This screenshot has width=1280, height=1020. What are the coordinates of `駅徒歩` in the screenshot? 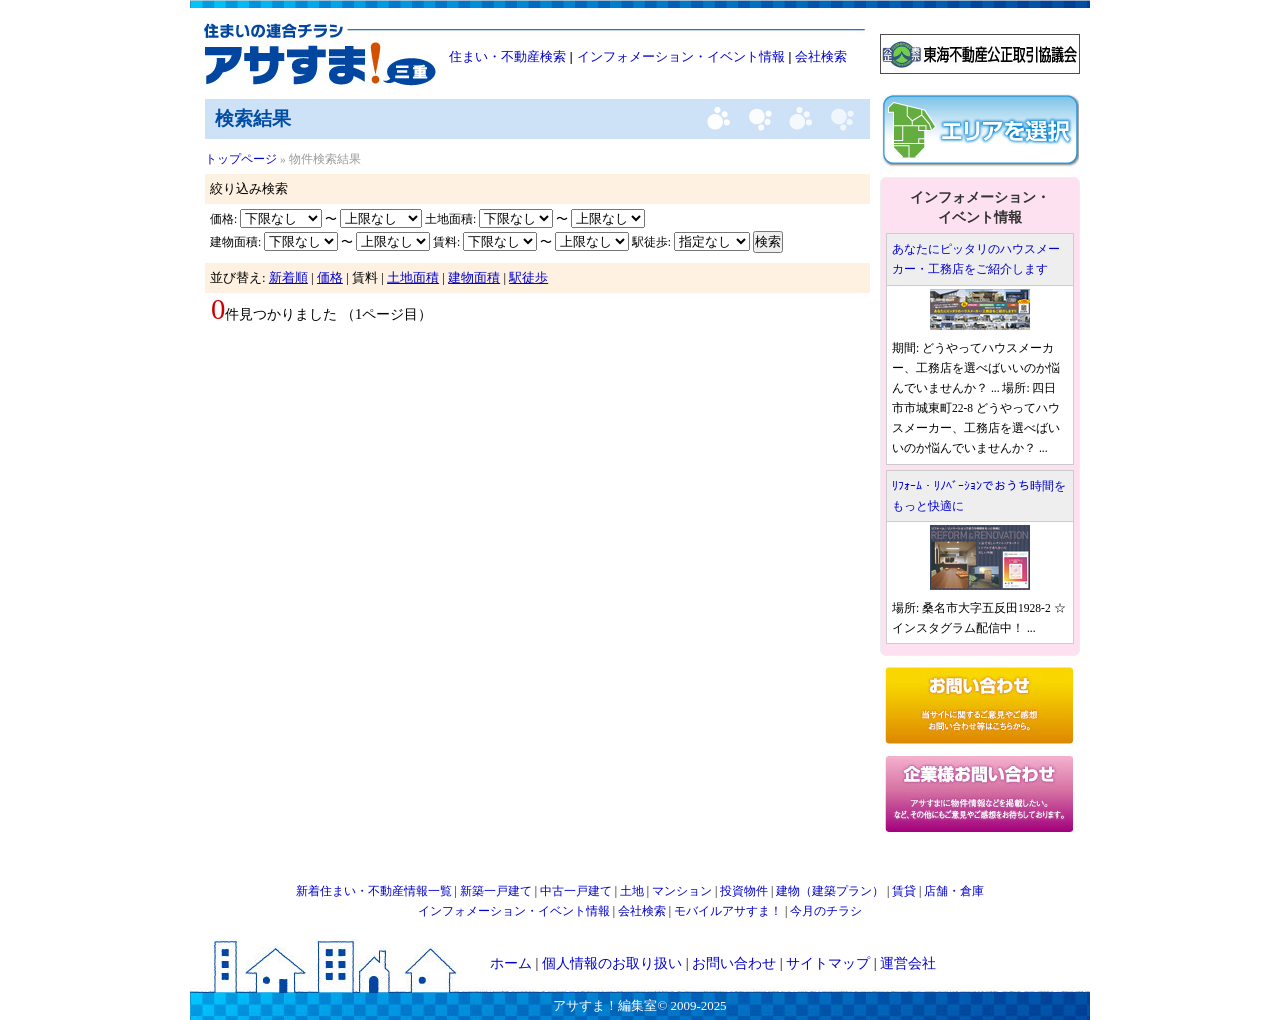 It's located at (528, 277).